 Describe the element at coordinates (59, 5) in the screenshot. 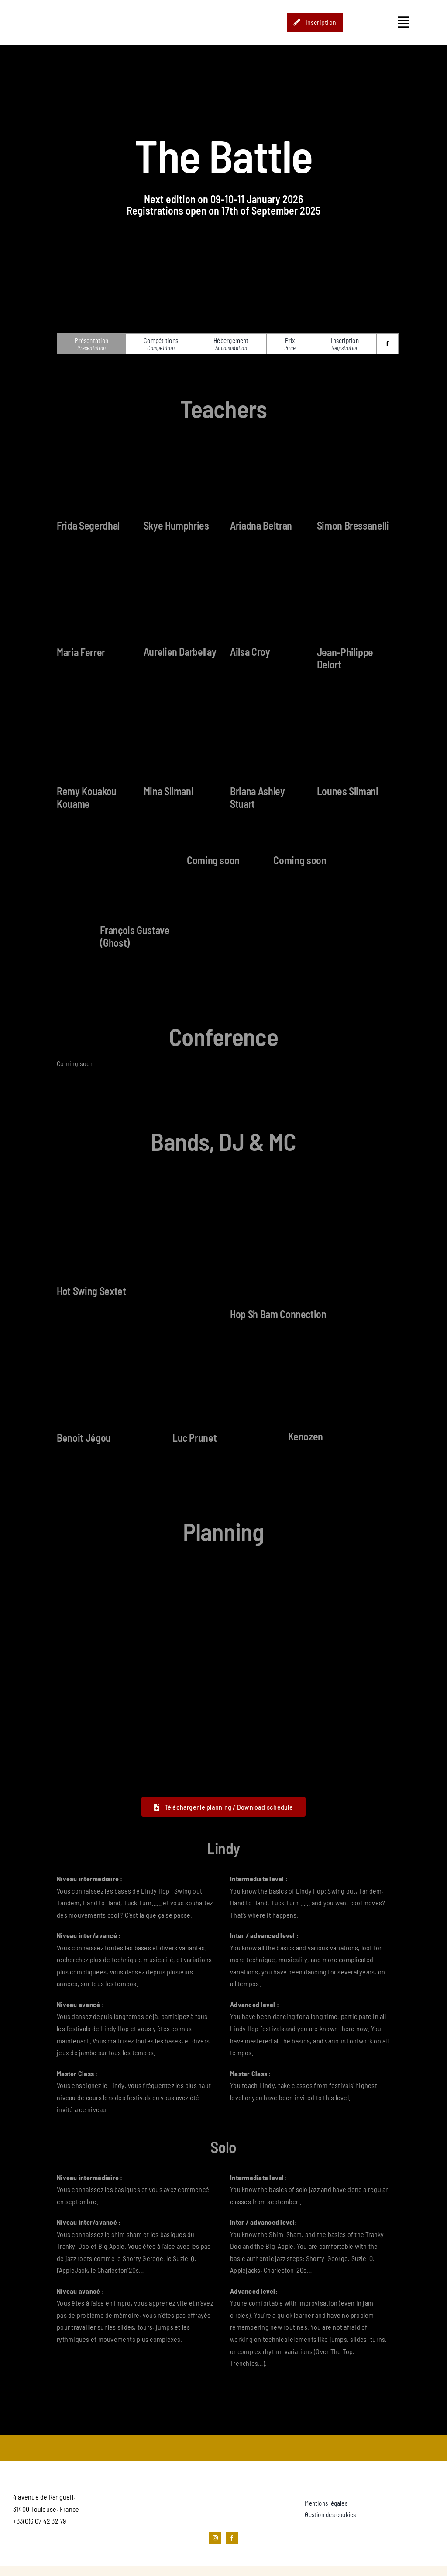

I see `[STUDIO_HOP-LOGO]` at that location.